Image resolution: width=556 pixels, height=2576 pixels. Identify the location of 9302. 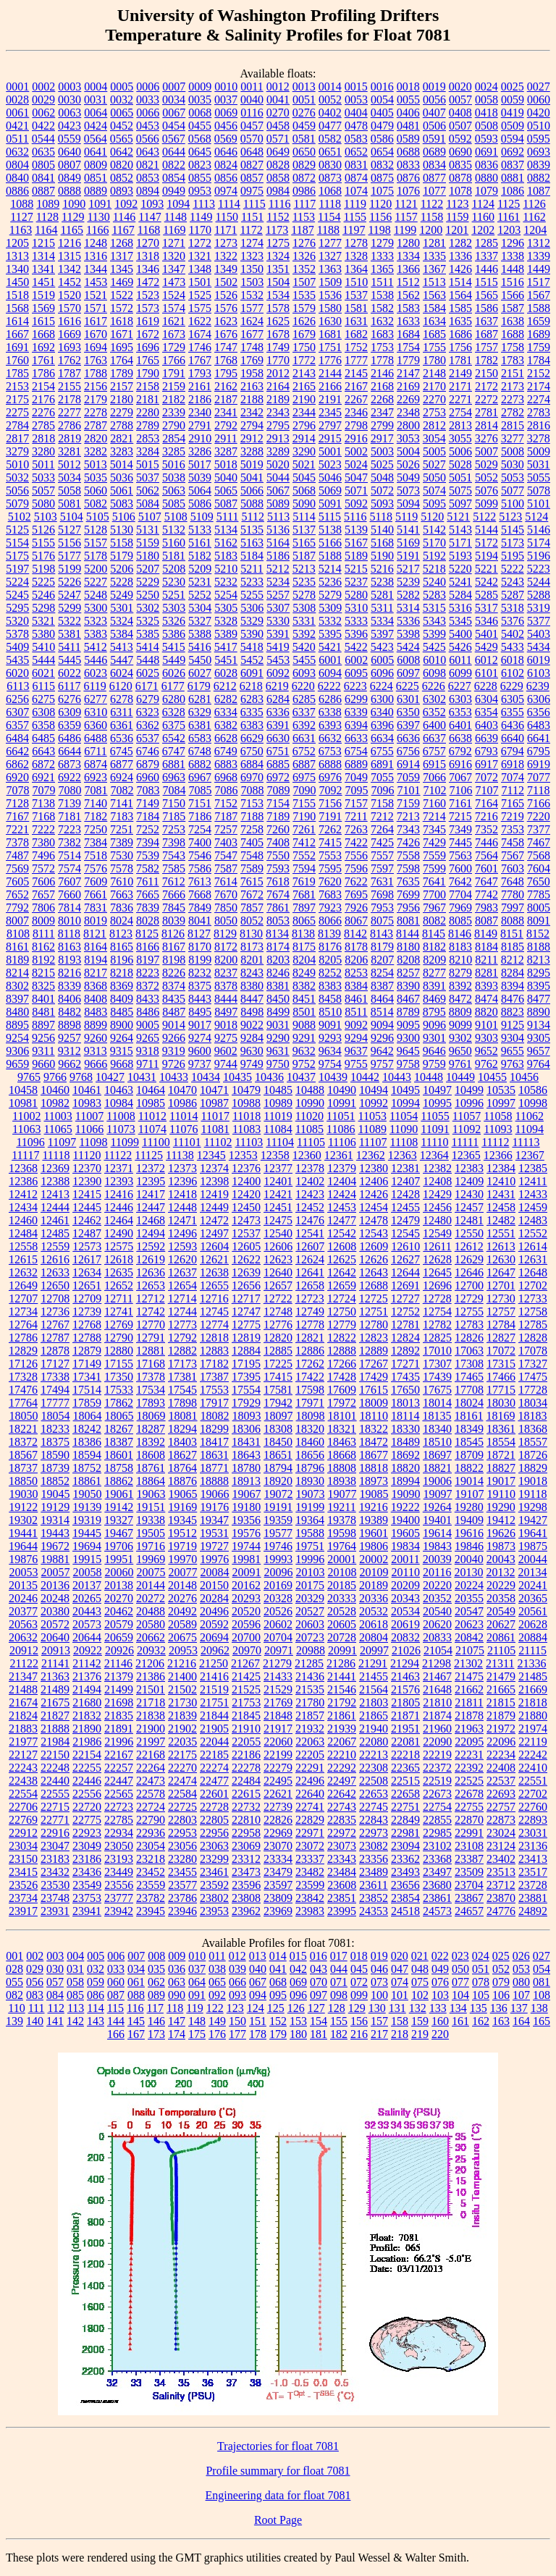
(460, 1038).